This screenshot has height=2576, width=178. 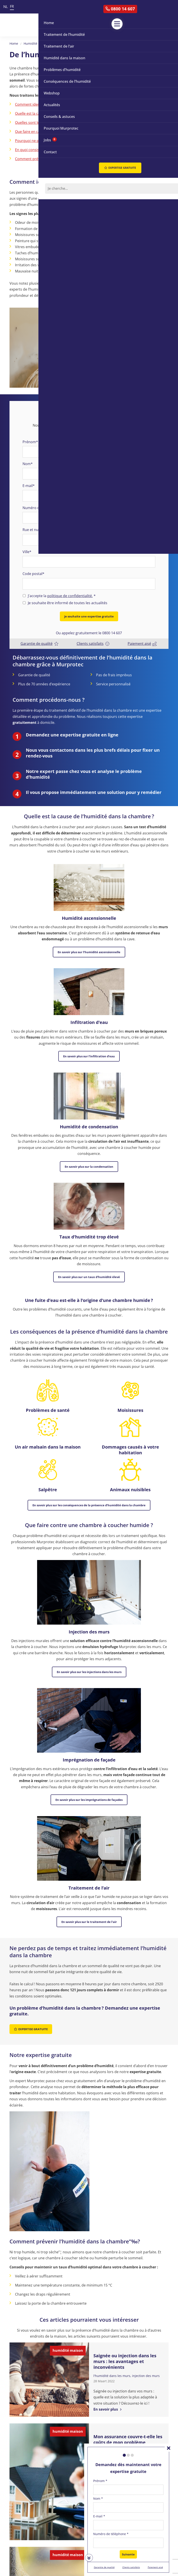 What do you see at coordinates (89, 1650) in the screenshot?
I see `En savoir plus sur les injections dans les murs` at bounding box center [89, 1650].